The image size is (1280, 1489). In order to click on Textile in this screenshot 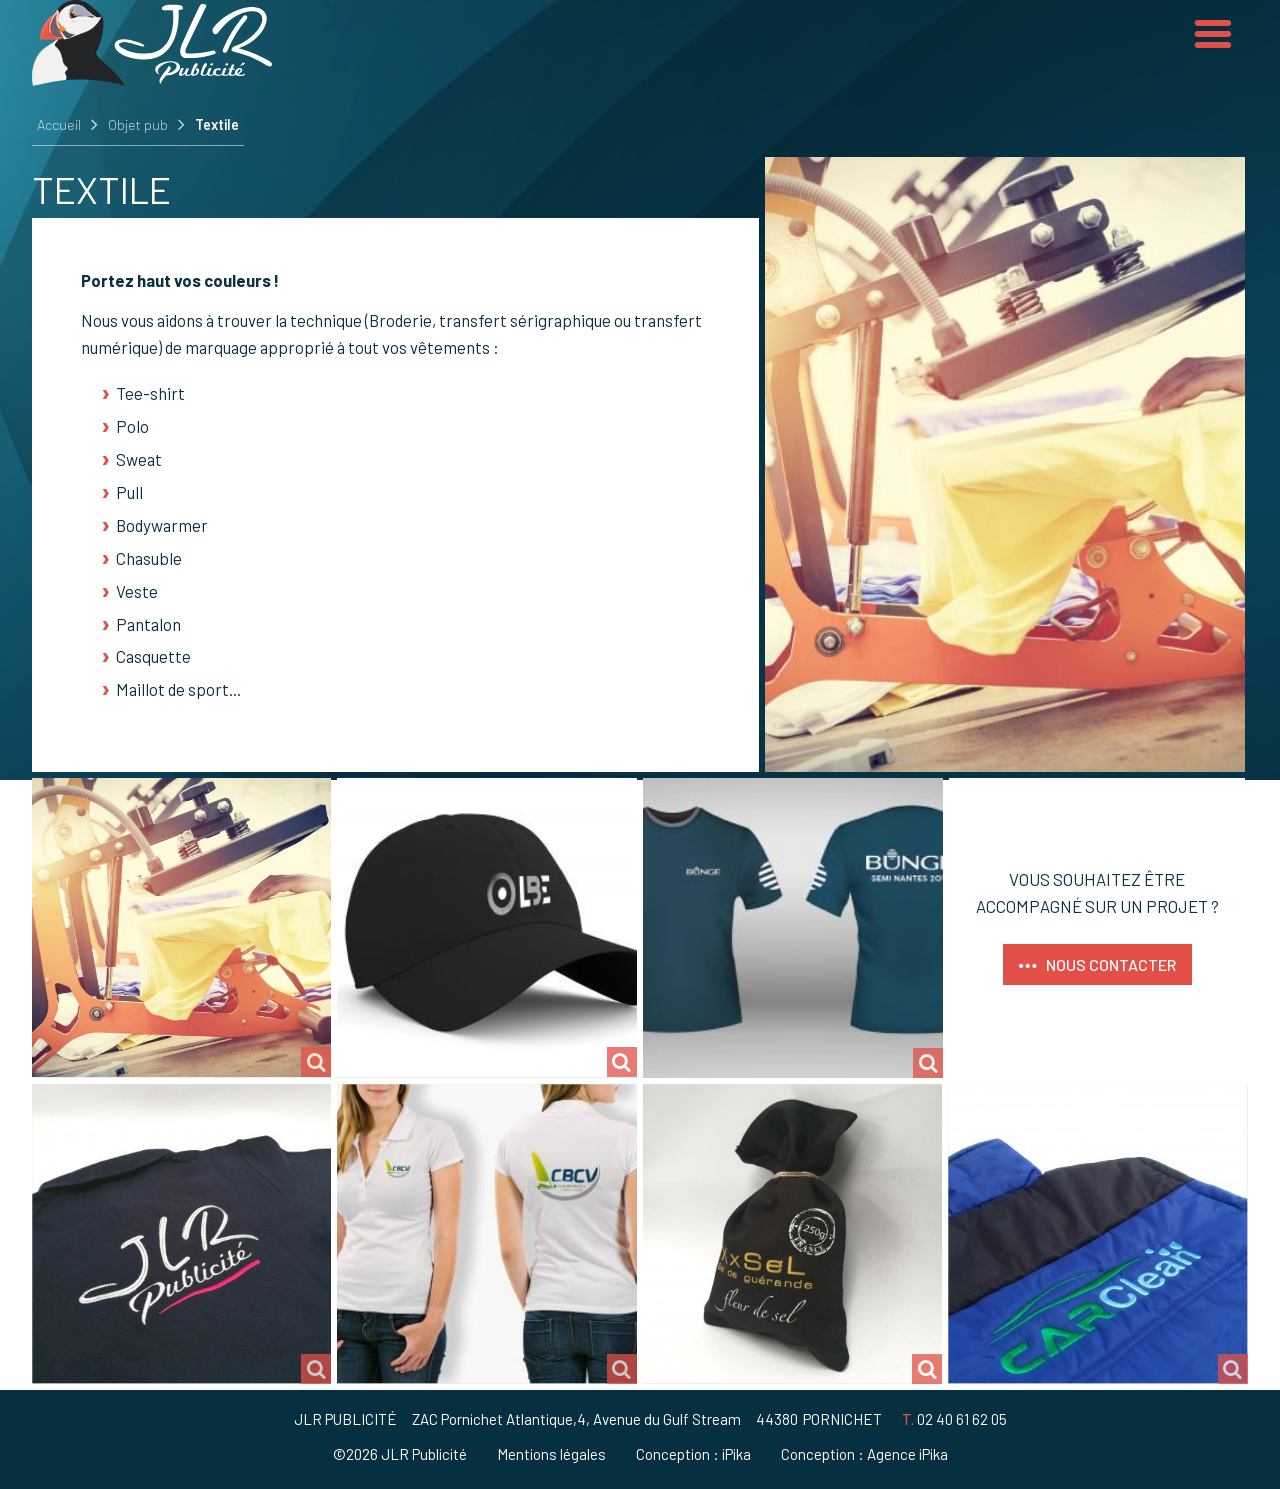, I will do `click(217, 124)`.